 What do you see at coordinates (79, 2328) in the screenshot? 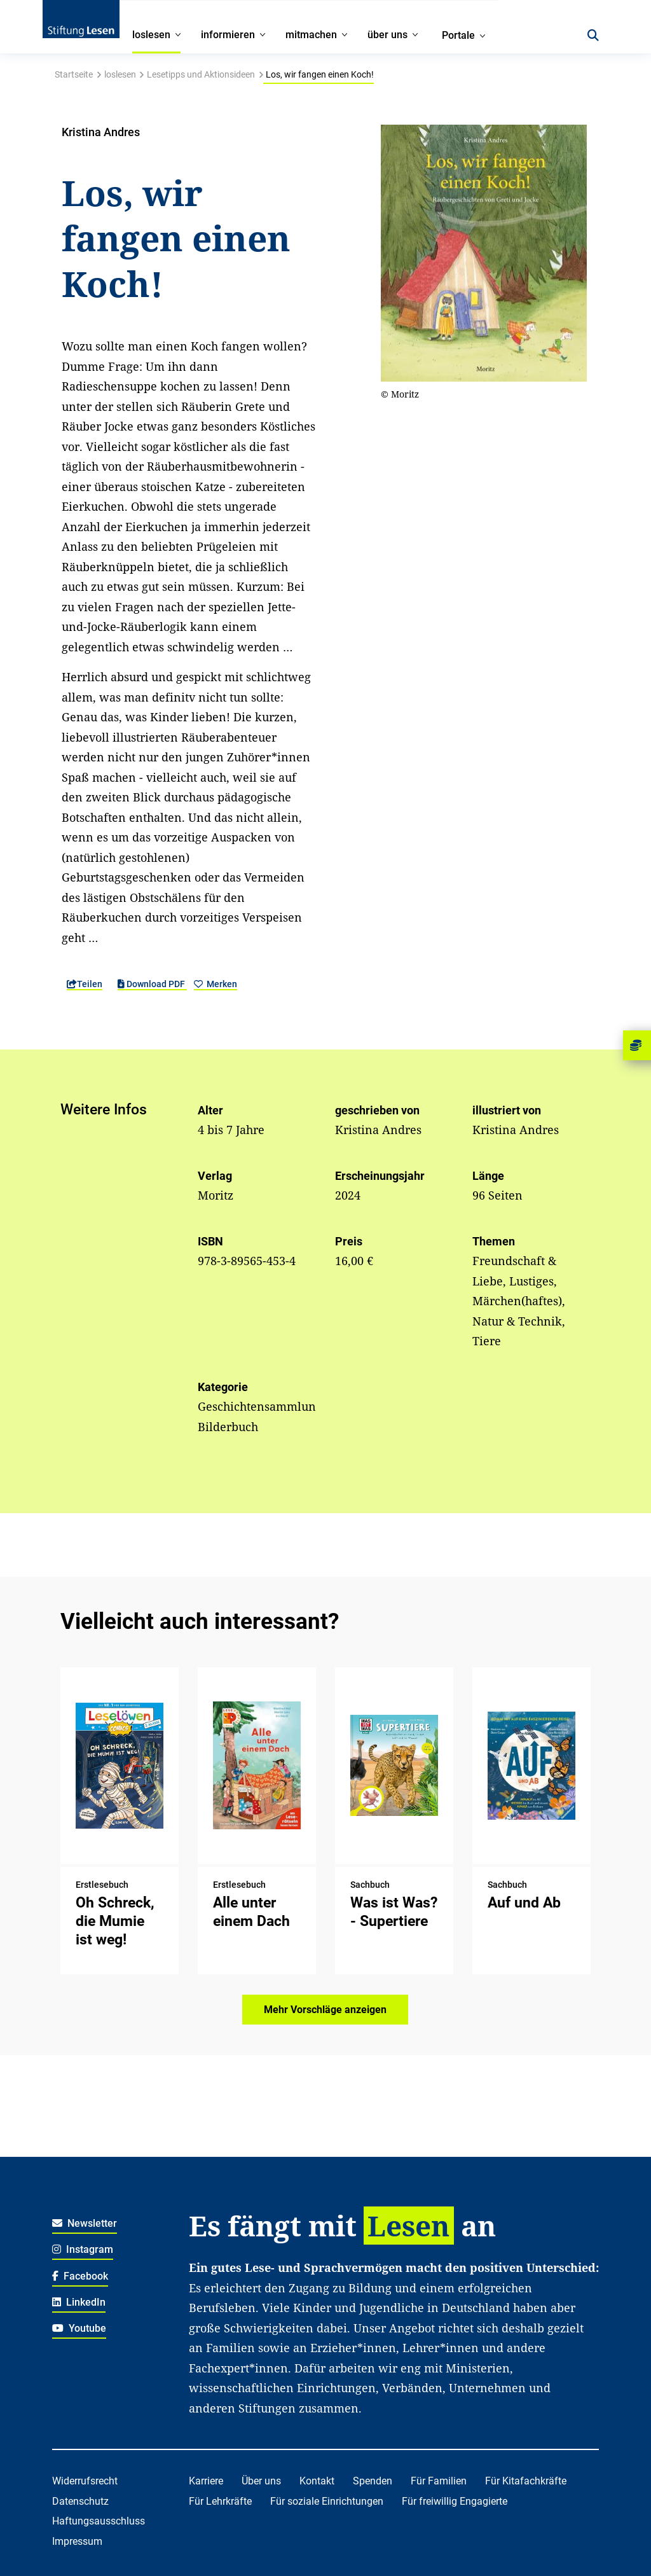
I see `Youtube` at bounding box center [79, 2328].